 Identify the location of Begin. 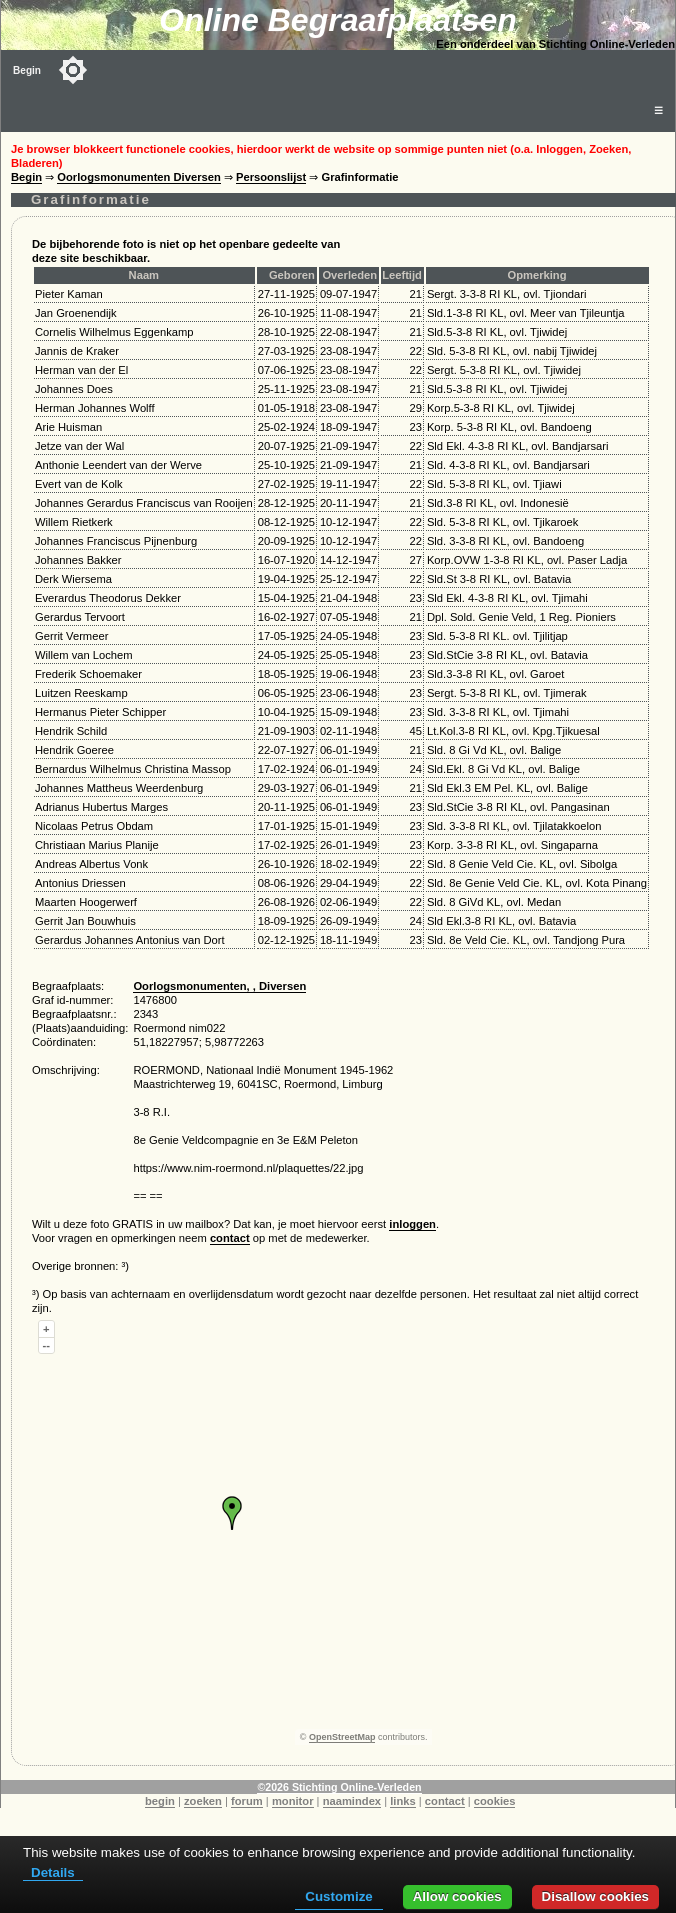
(27, 70).